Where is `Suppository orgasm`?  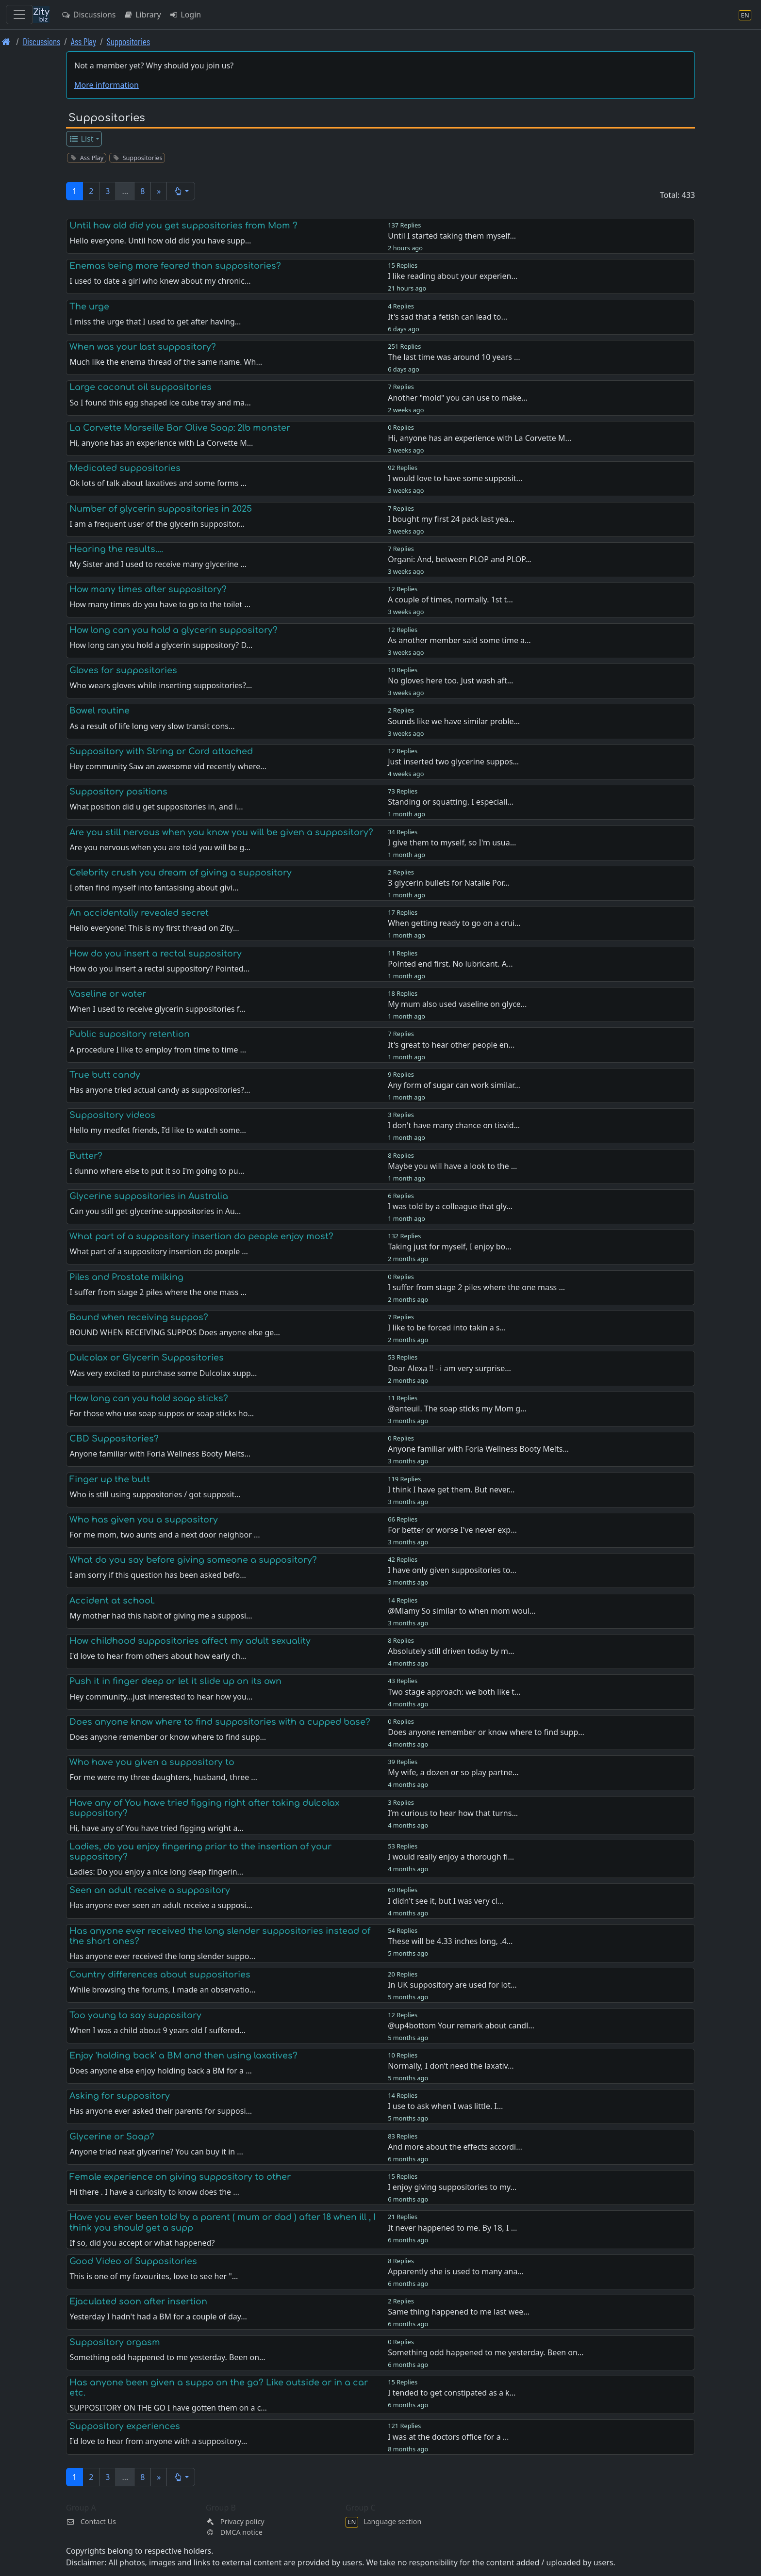
Suppository orgasm is located at coordinates (114, 2342).